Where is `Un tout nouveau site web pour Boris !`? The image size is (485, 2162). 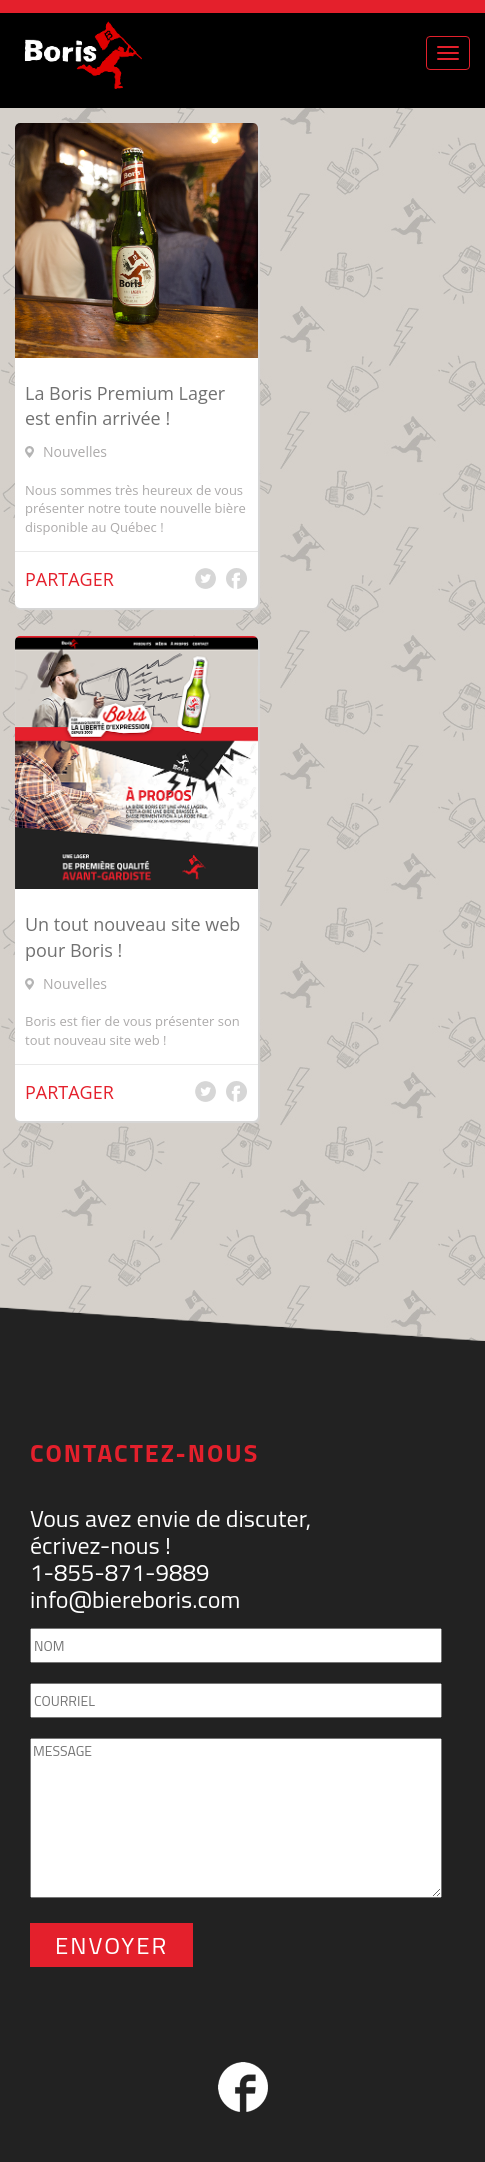
Un tout nouveau site web pour Boris ! is located at coordinates (132, 937).